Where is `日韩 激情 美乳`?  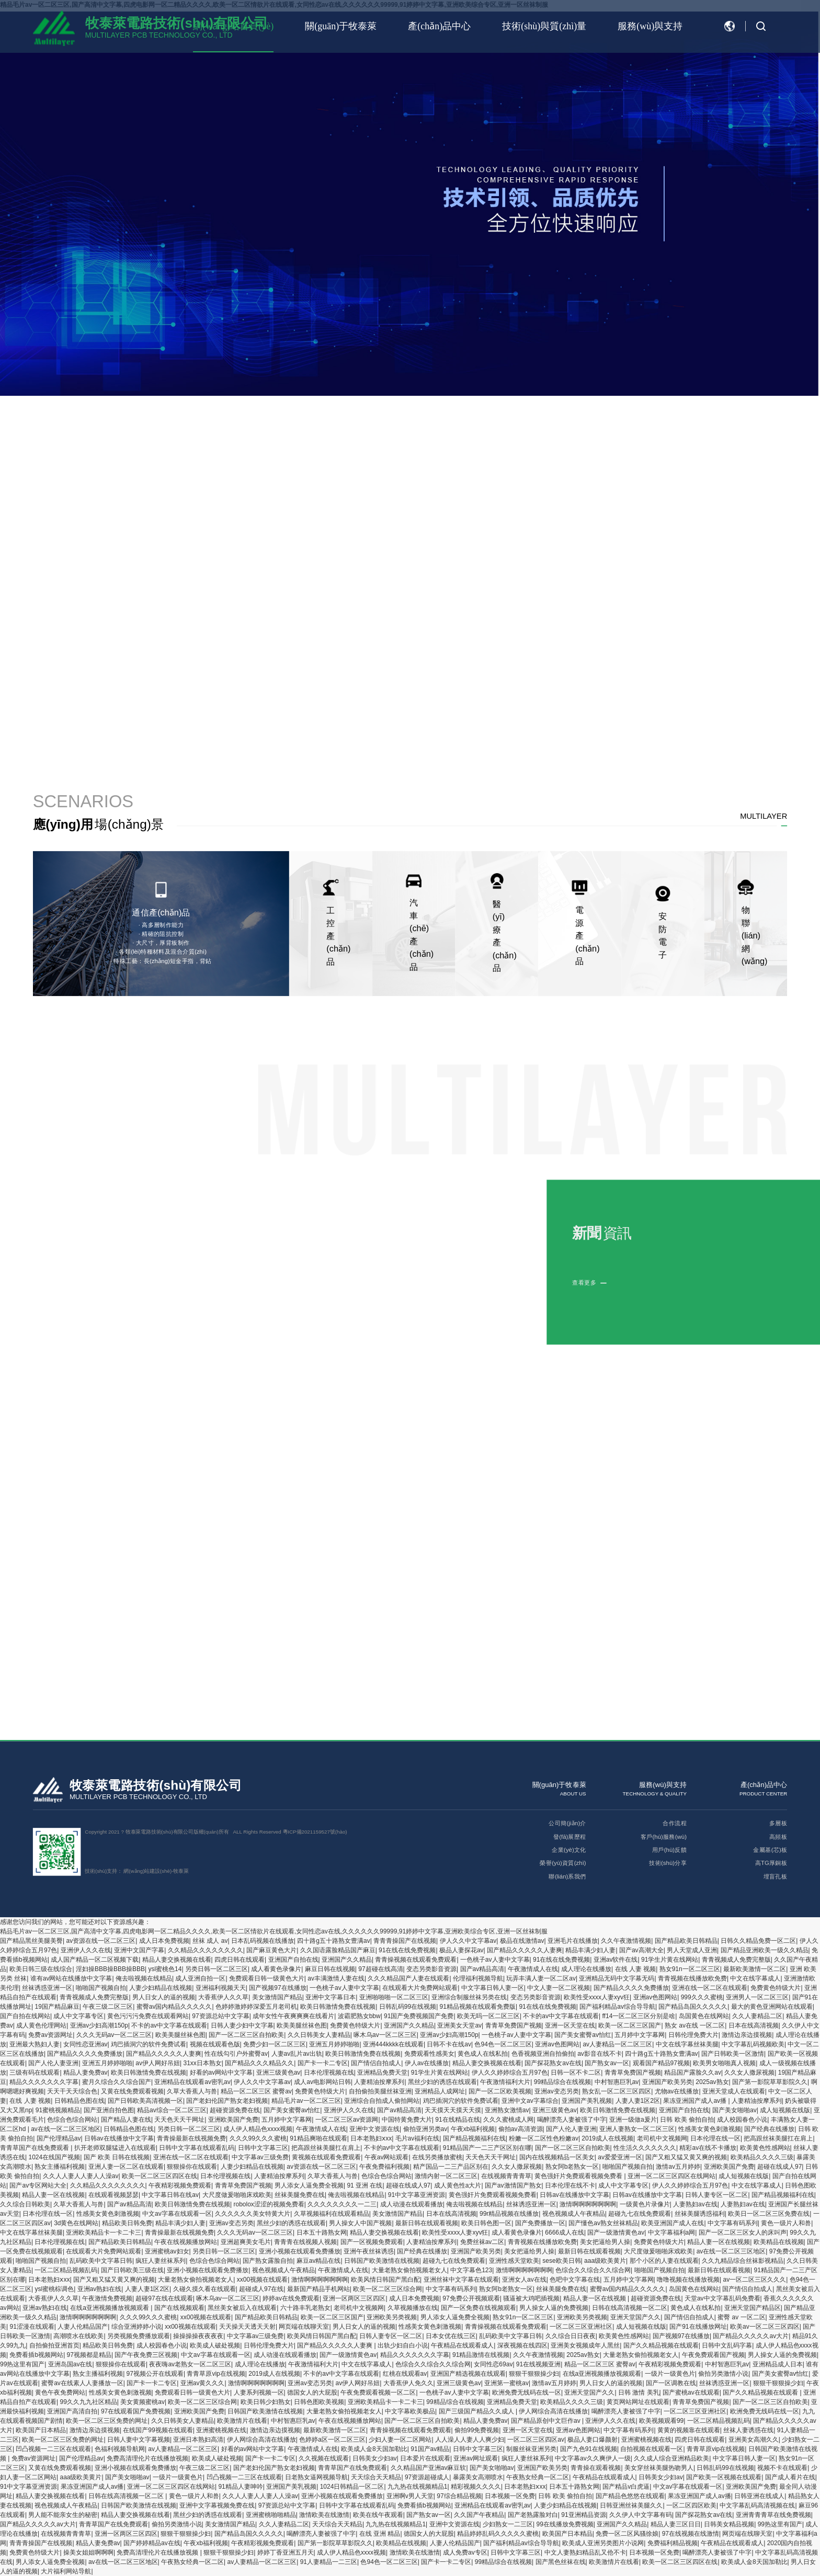 日韩 激情 美乳 is located at coordinates (638, 2392).